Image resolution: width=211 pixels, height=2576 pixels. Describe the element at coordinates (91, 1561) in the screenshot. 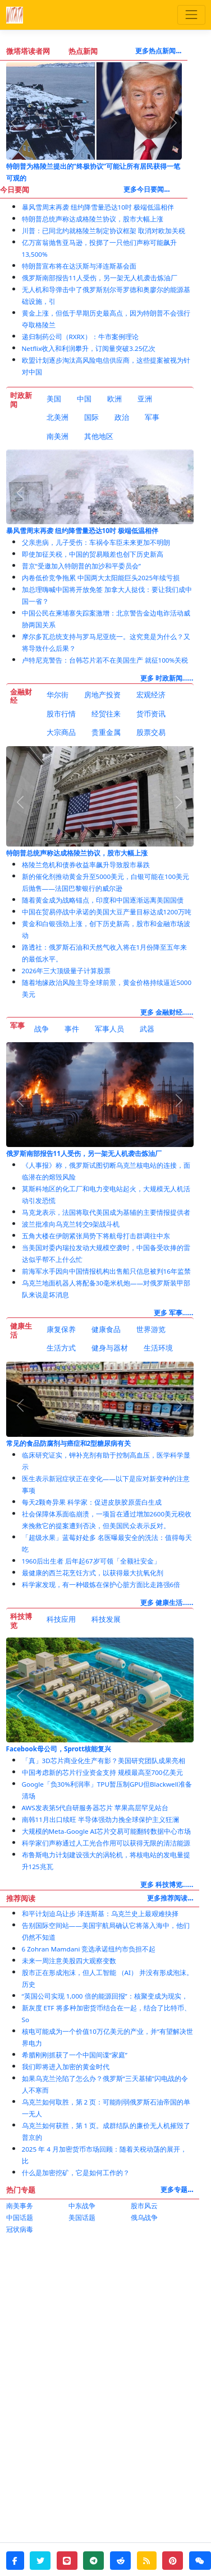

I see `1960后出生者 后年起67岁可领「全额社安金」` at that location.